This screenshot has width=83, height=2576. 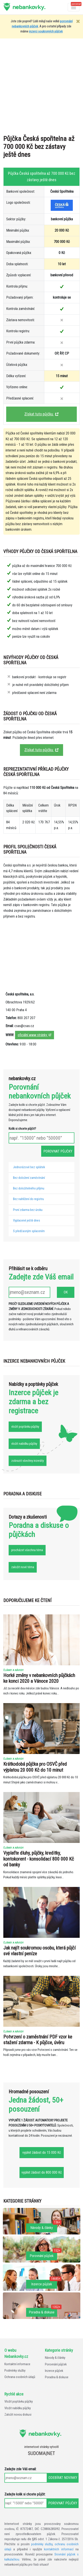 What do you see at coordinates (14, 2370) in the screenshot?
I see `Podmínky služby` at bounding box center [14, 2370].